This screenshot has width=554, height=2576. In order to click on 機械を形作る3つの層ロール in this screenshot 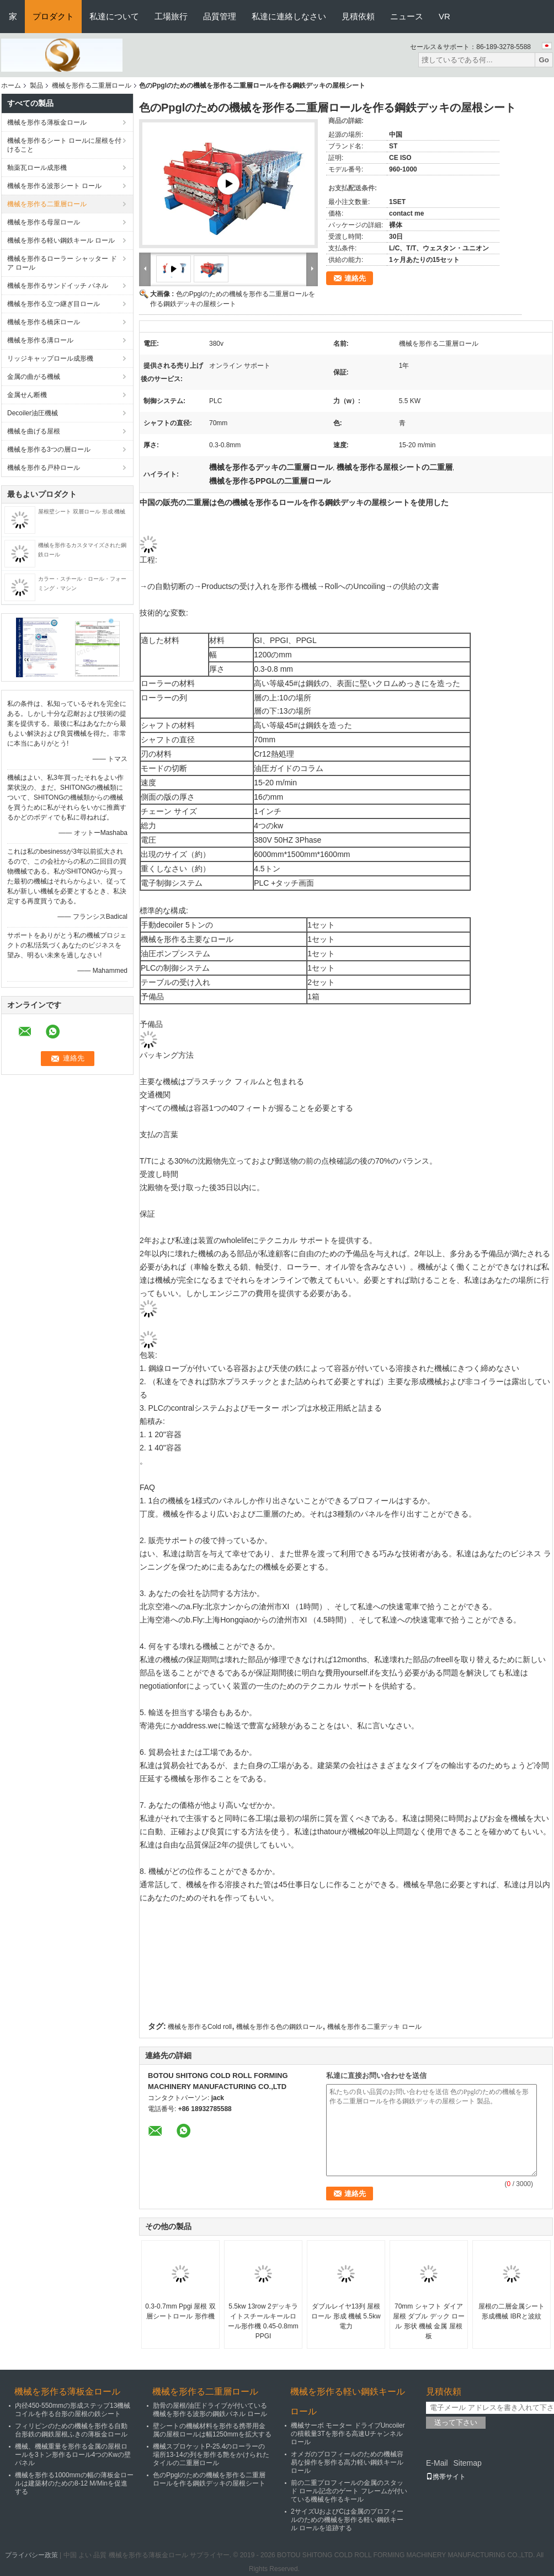, I will do `click(48, 449)`.